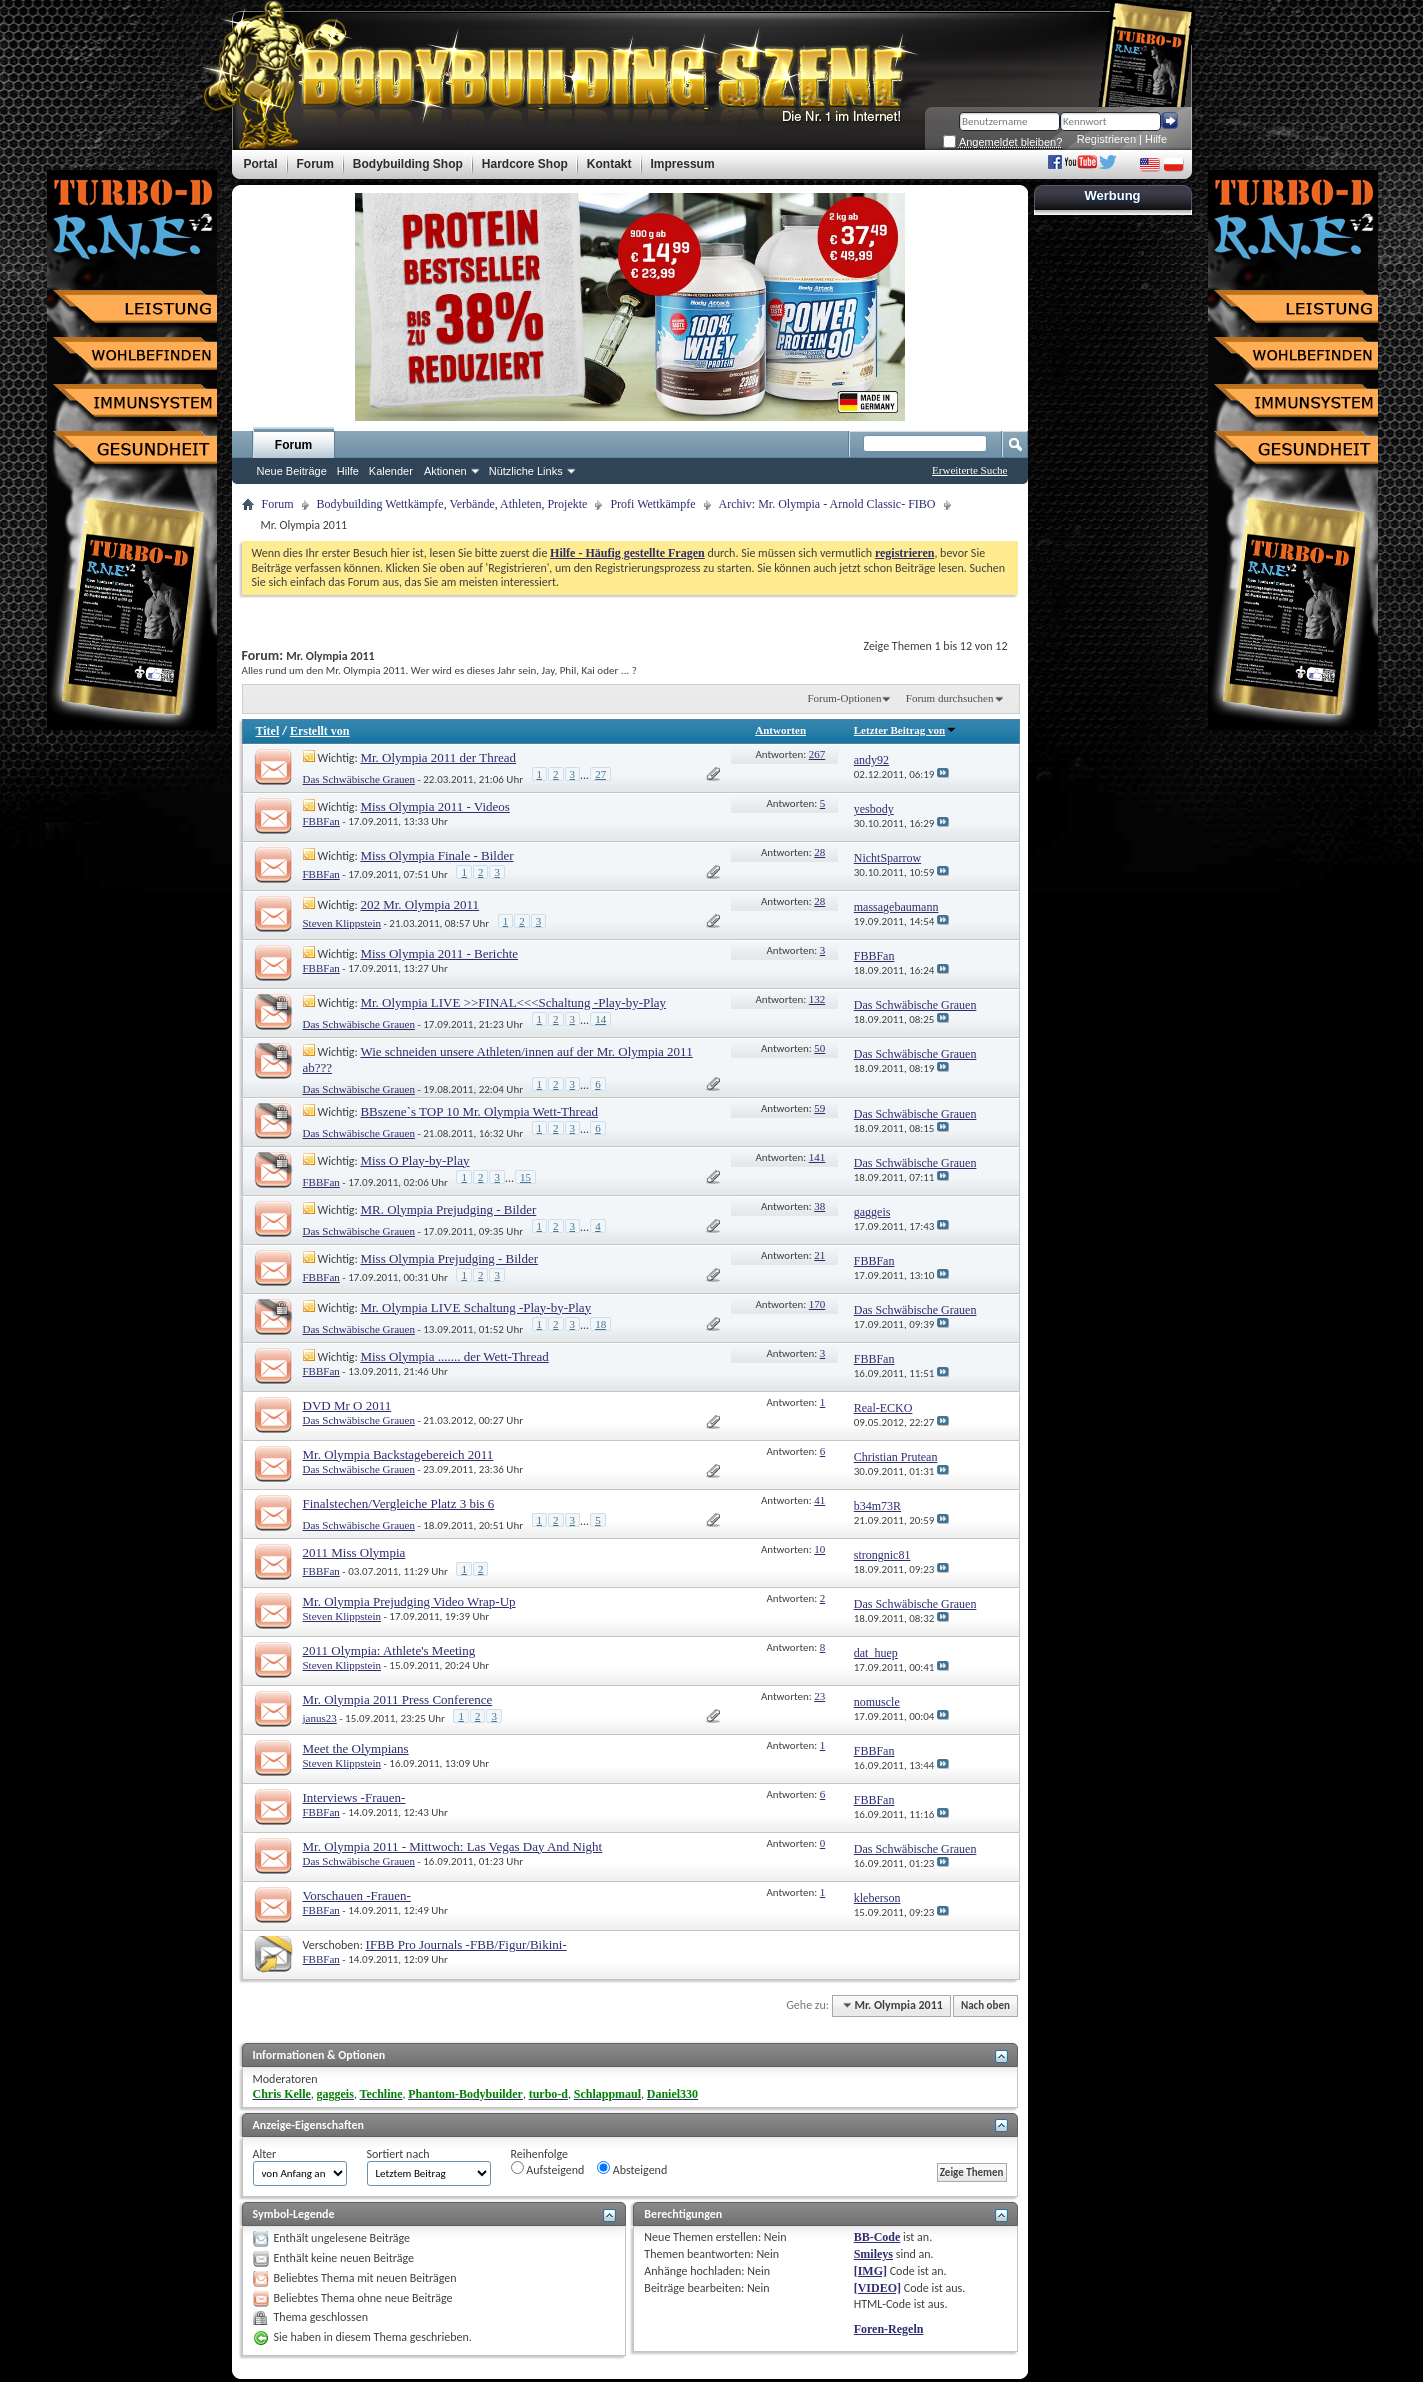  What do you see at coordinates (436, 855) in the screenshot?
I see `Miss Olympia Finale - Bilder` at bounding box center [436, 855].